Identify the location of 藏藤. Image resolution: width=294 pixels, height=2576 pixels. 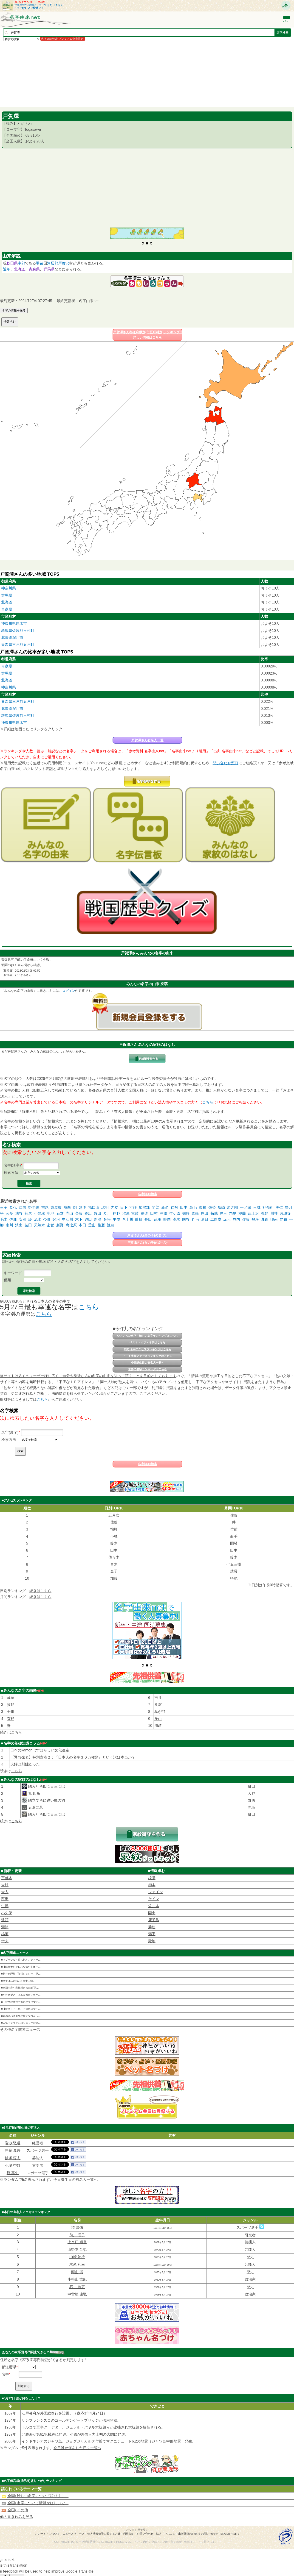
(10, 1698).